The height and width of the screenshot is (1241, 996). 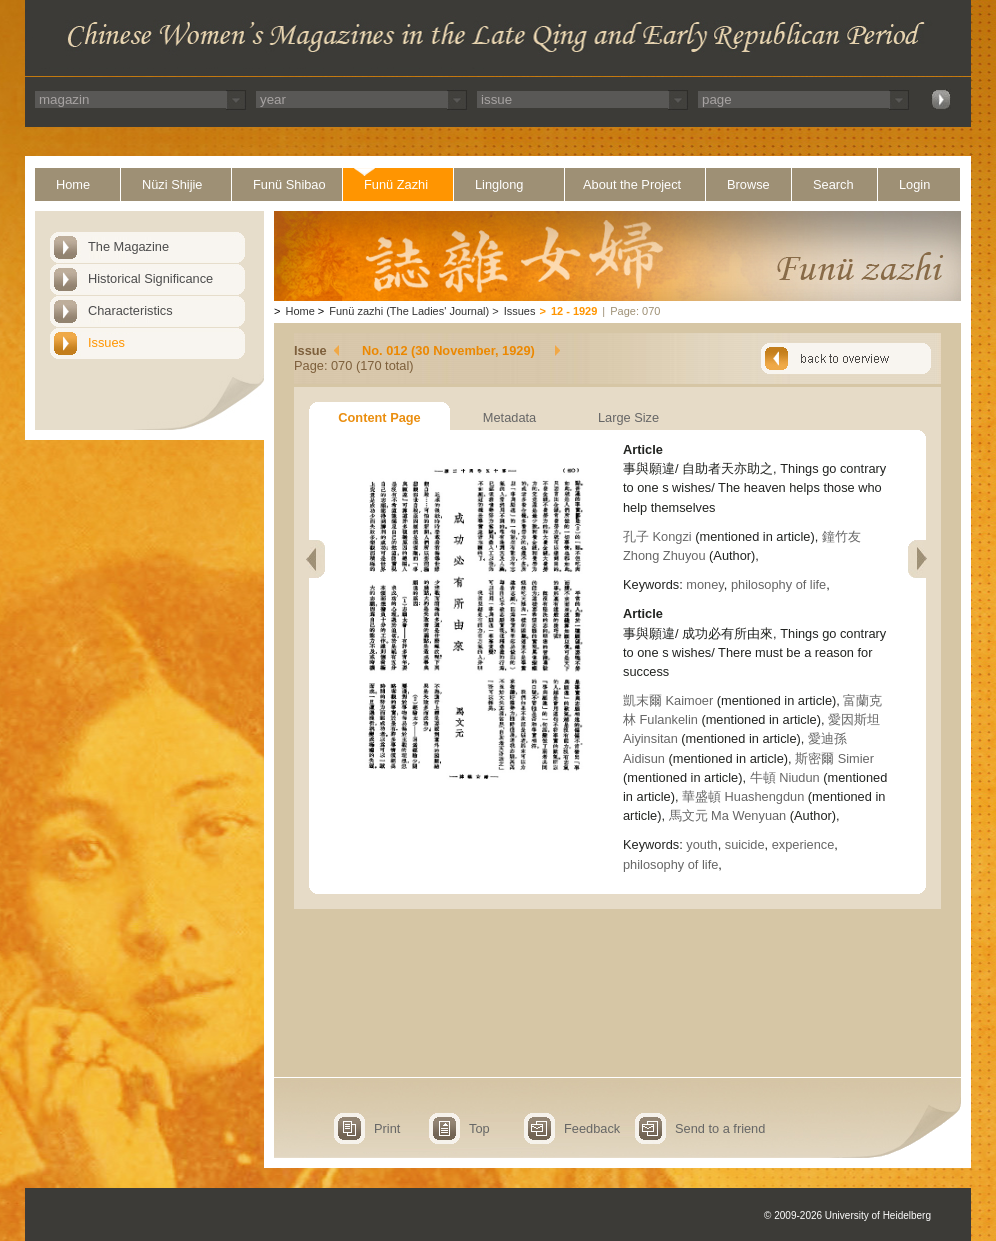 I want to click on Nüzi Shijie, so click(x=172, y=184).